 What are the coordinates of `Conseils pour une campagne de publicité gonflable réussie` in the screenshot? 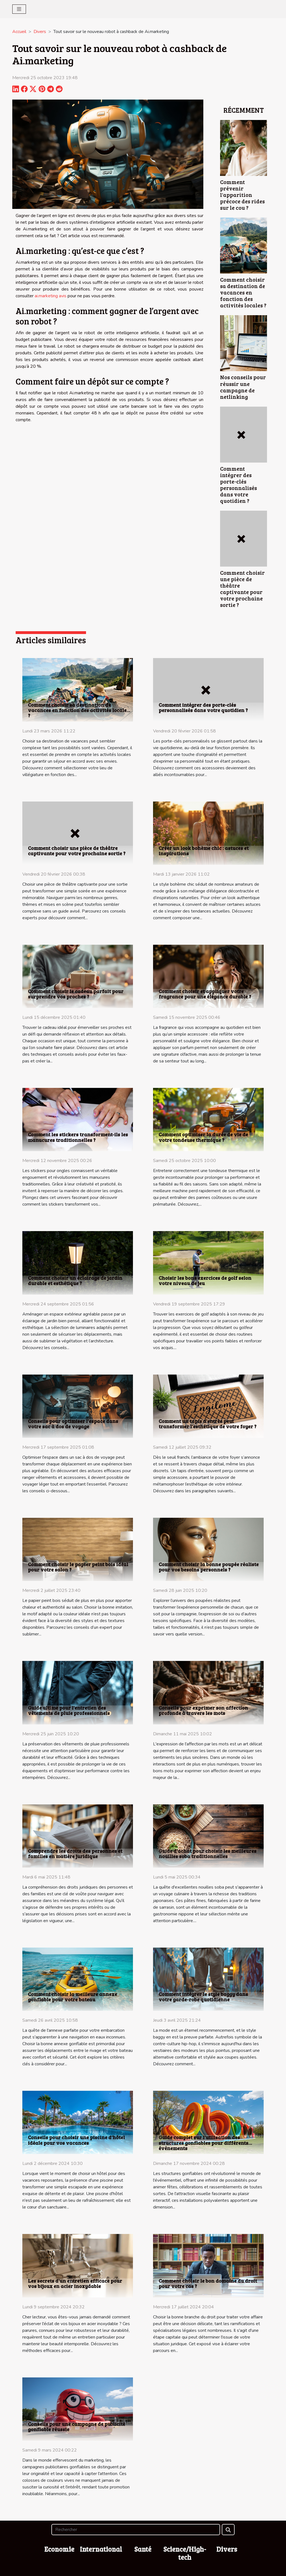 It's located at (76, 2427).